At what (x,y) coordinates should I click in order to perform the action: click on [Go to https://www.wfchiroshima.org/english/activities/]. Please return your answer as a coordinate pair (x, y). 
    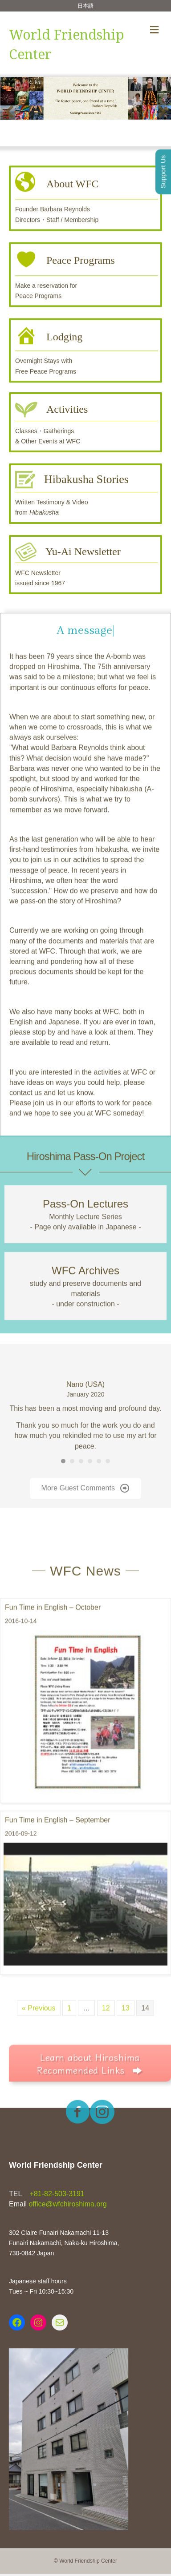
    Looking at the image, I should click on (85, 422).